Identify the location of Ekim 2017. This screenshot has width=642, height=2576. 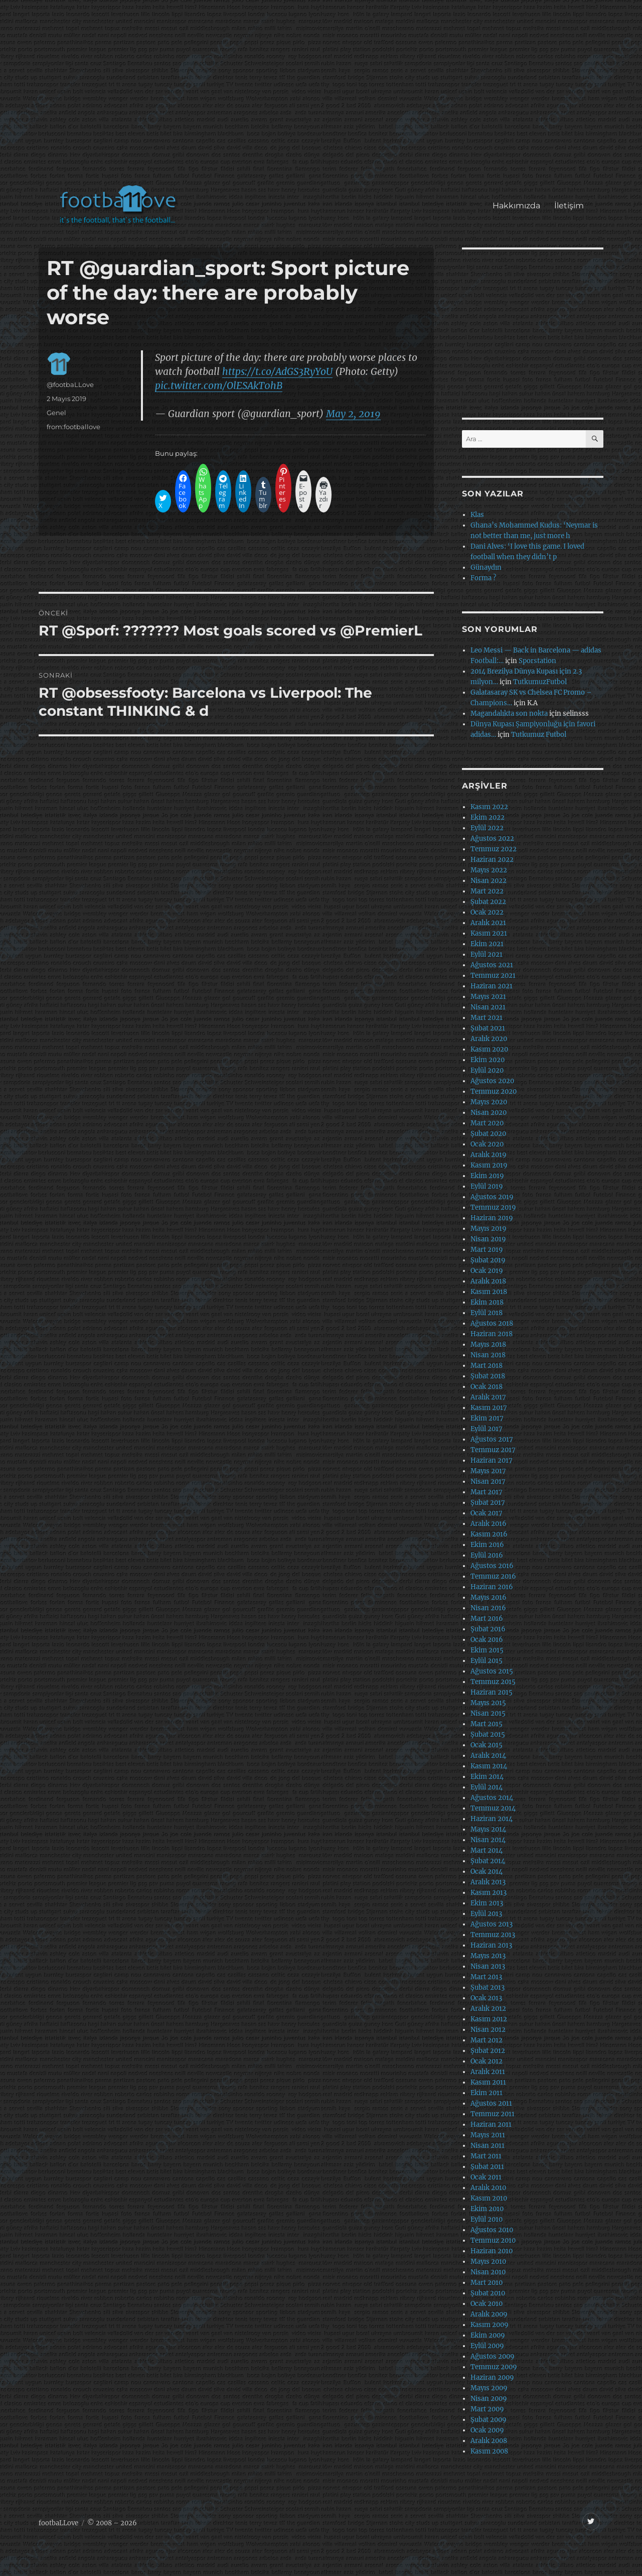
(487, 1418).